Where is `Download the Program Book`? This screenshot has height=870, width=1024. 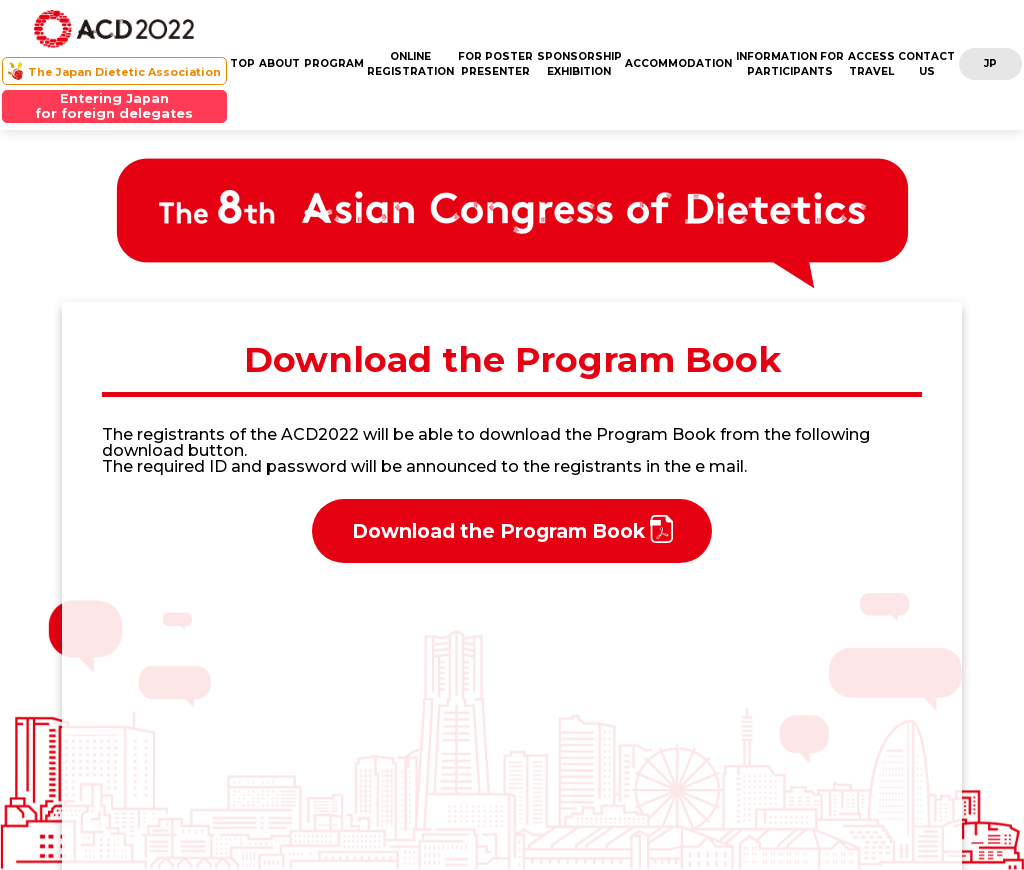
Download the Program Book is located at coordinates (512, 529).